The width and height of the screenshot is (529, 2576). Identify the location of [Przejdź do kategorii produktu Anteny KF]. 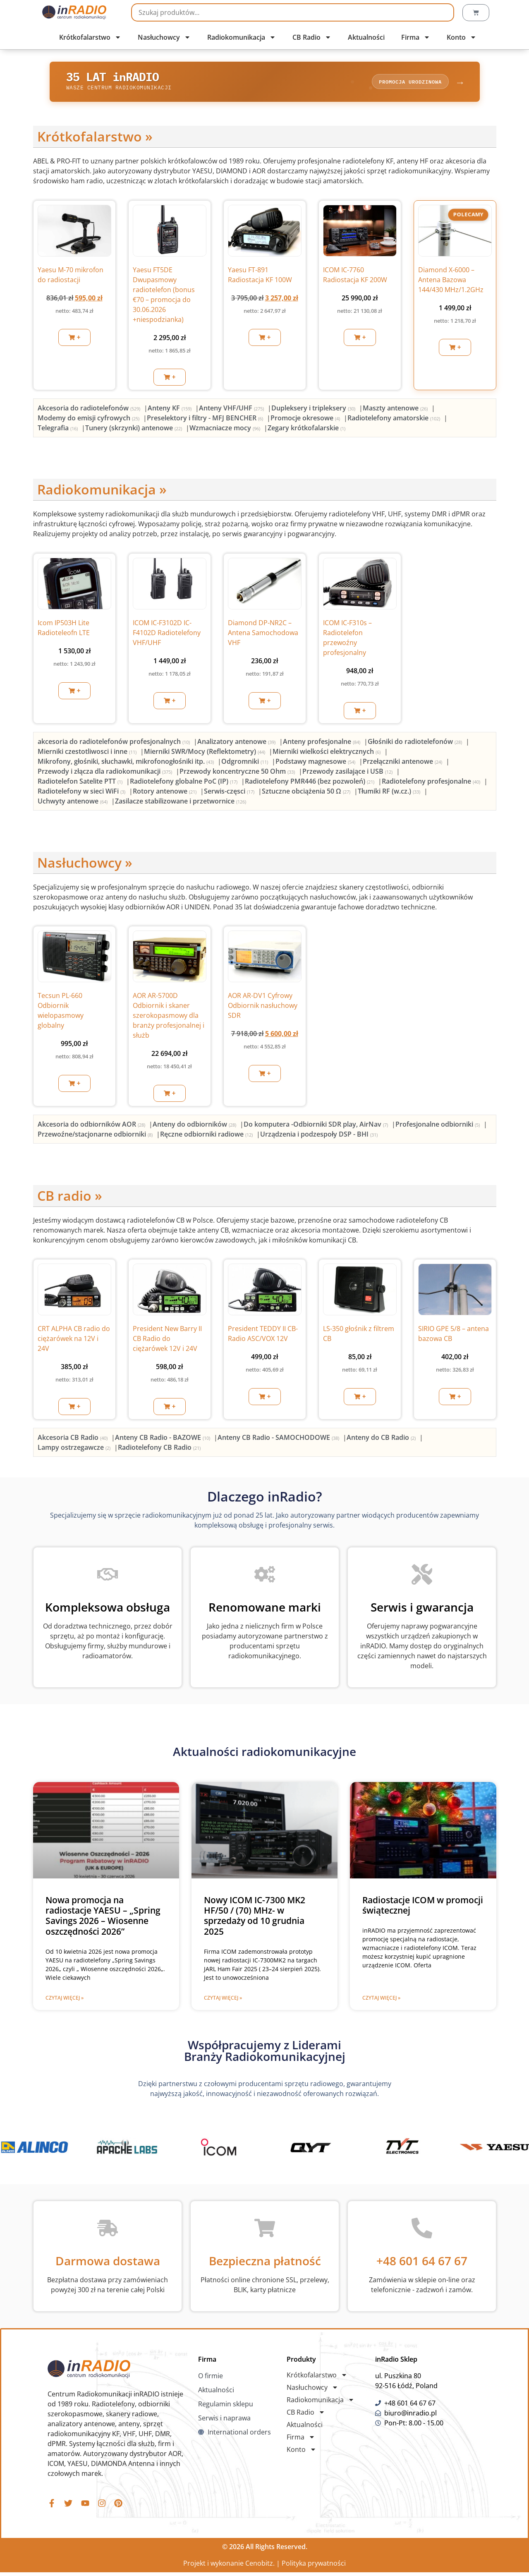
(170, 410).